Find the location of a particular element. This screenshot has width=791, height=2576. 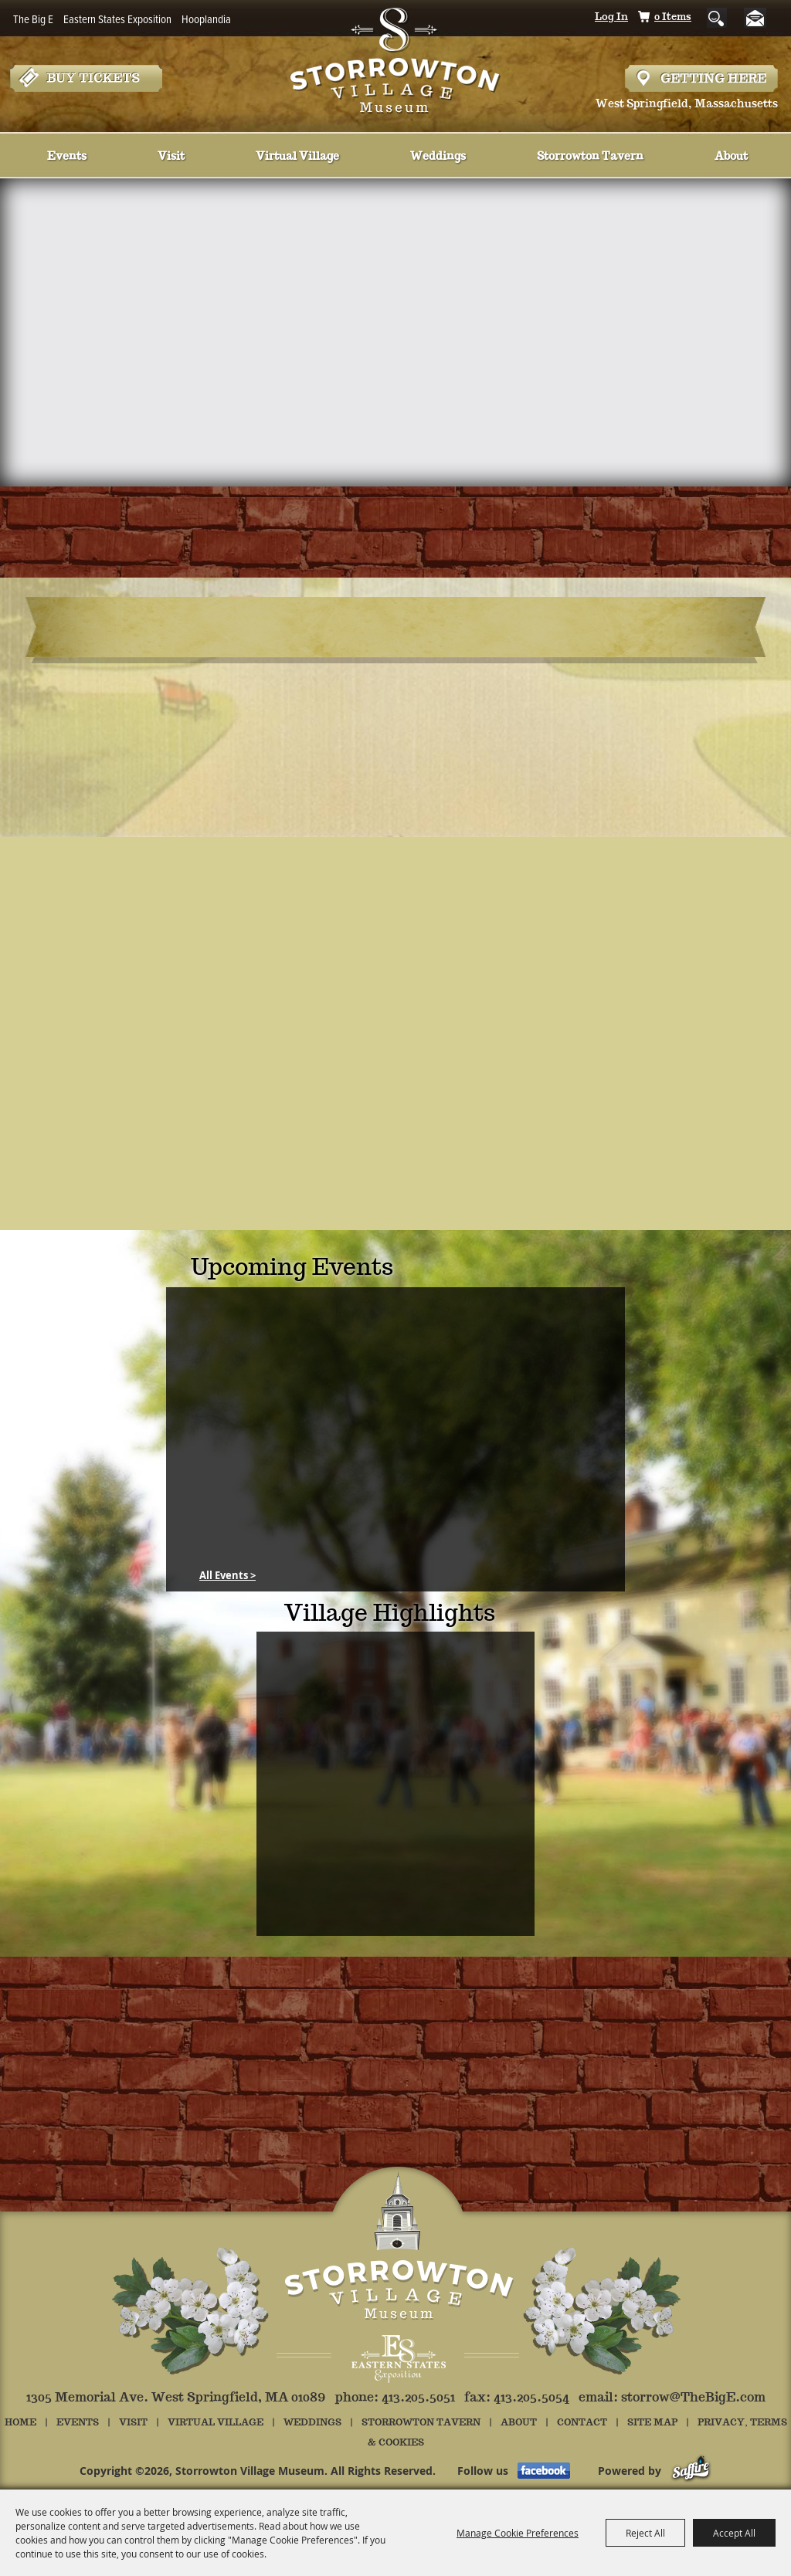

413.205.5051 is located at coordinates (418, 2398).